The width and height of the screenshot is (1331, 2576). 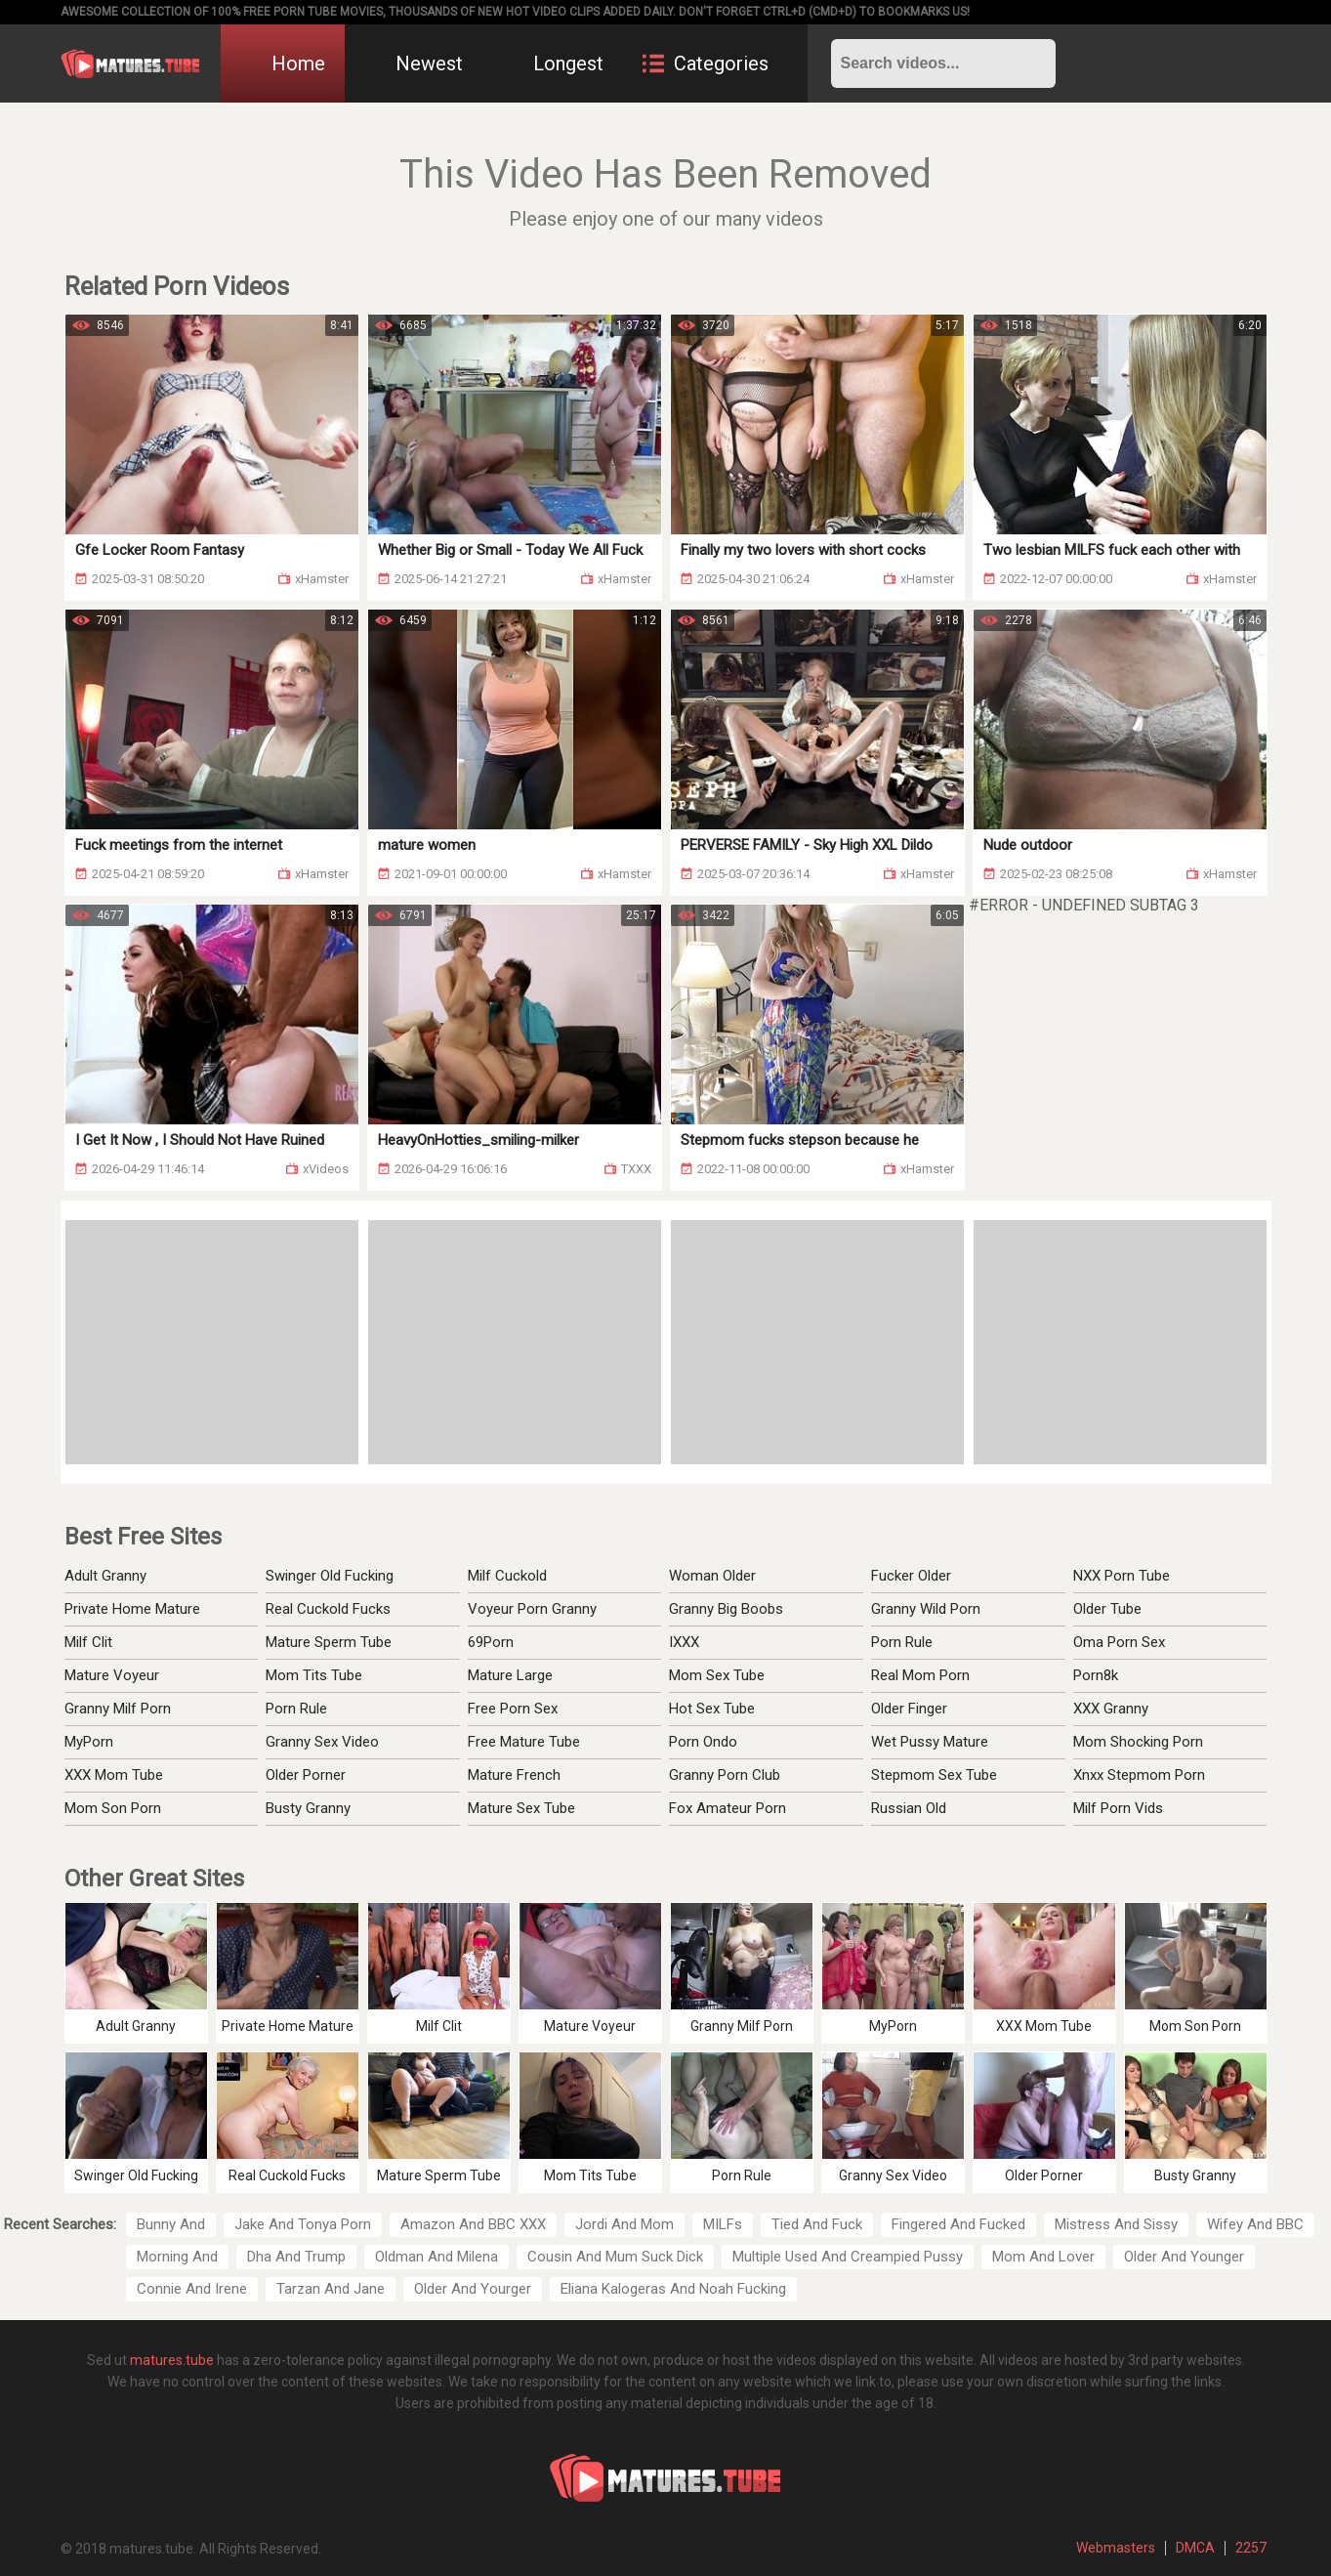 I want to click on Hot Sex Tube, so click(x=712, y=1708).